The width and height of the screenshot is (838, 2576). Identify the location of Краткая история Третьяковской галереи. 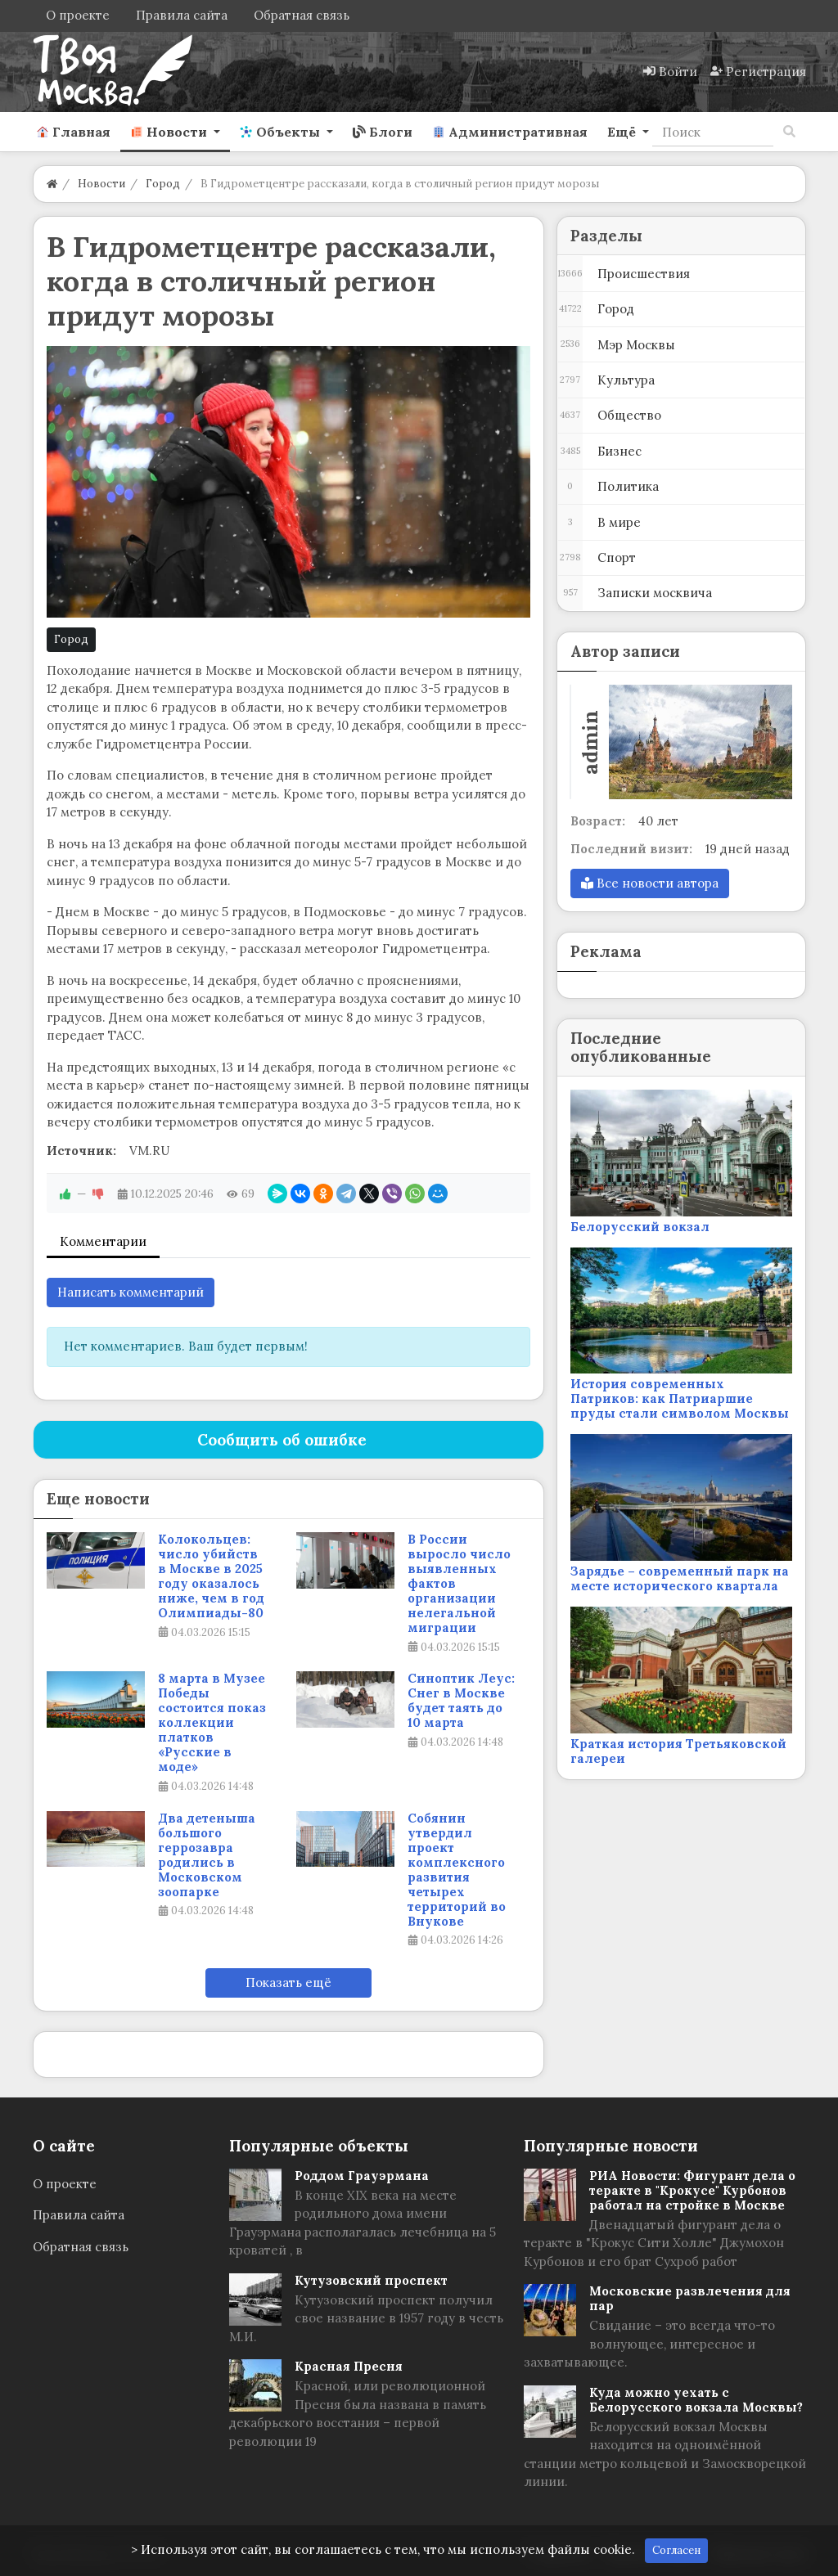
(678, 1751).